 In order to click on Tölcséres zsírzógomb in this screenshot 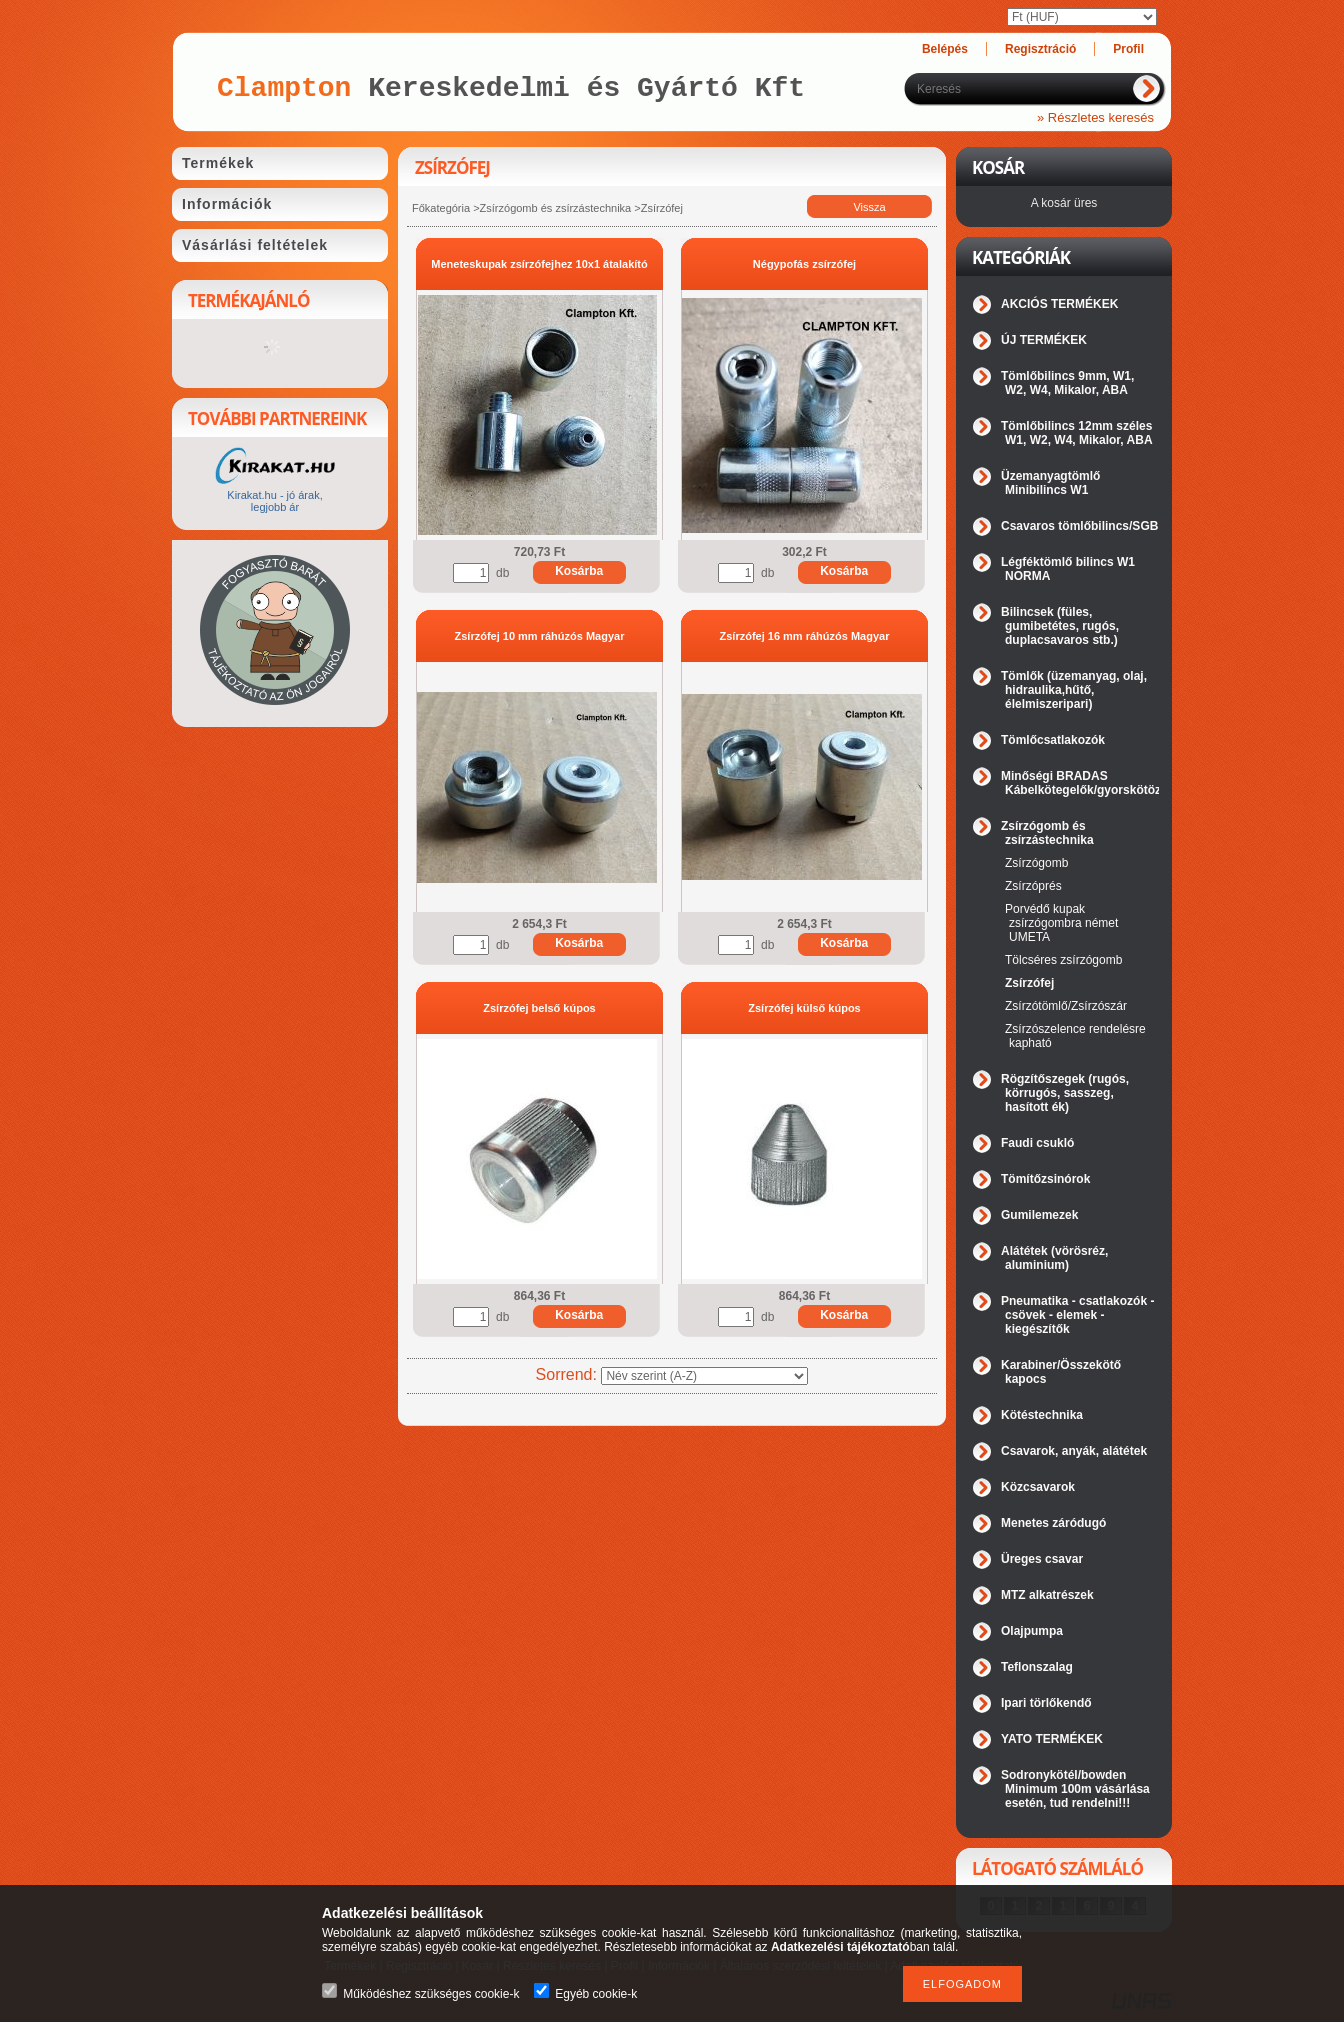, I will do `click(1063, 960)`.